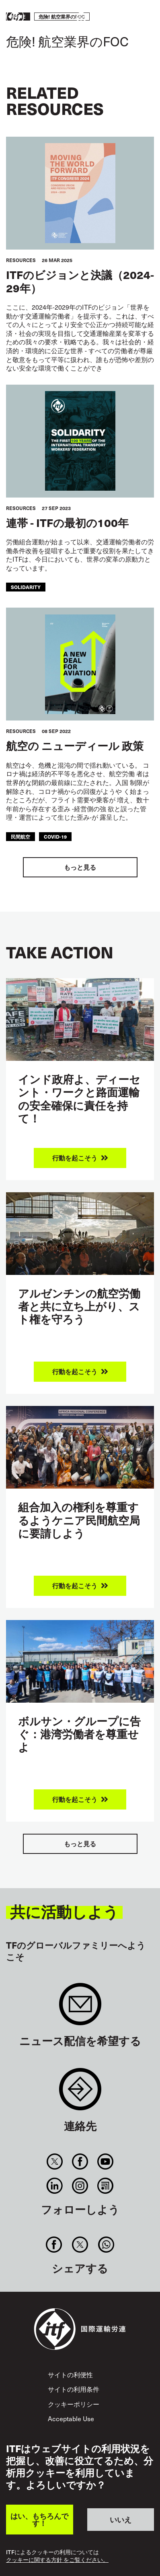 The image size is (160, 2576). Describe the element at coordinates (71, 2418) in the screenshot. I see `Acceptable Use` at that location.